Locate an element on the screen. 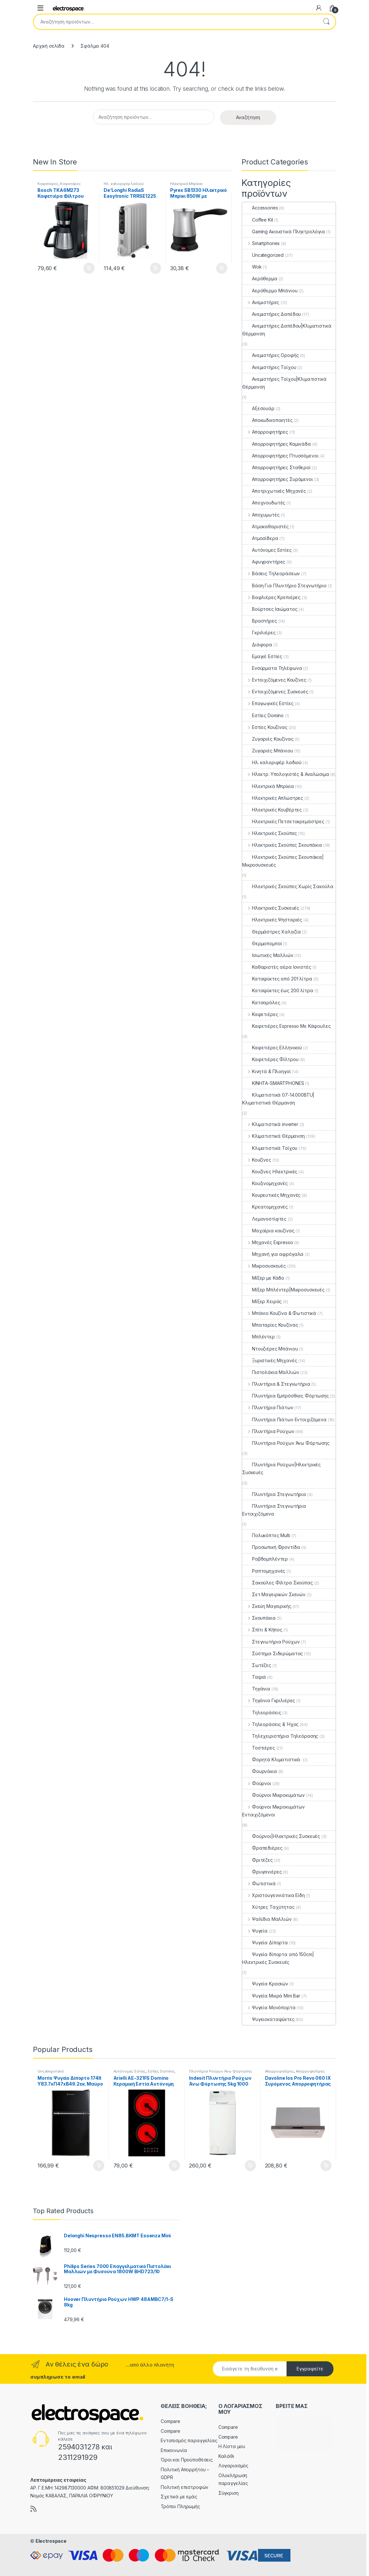  Καταψύκτες από 201 λίτρα is located at coordinates (277, 978).